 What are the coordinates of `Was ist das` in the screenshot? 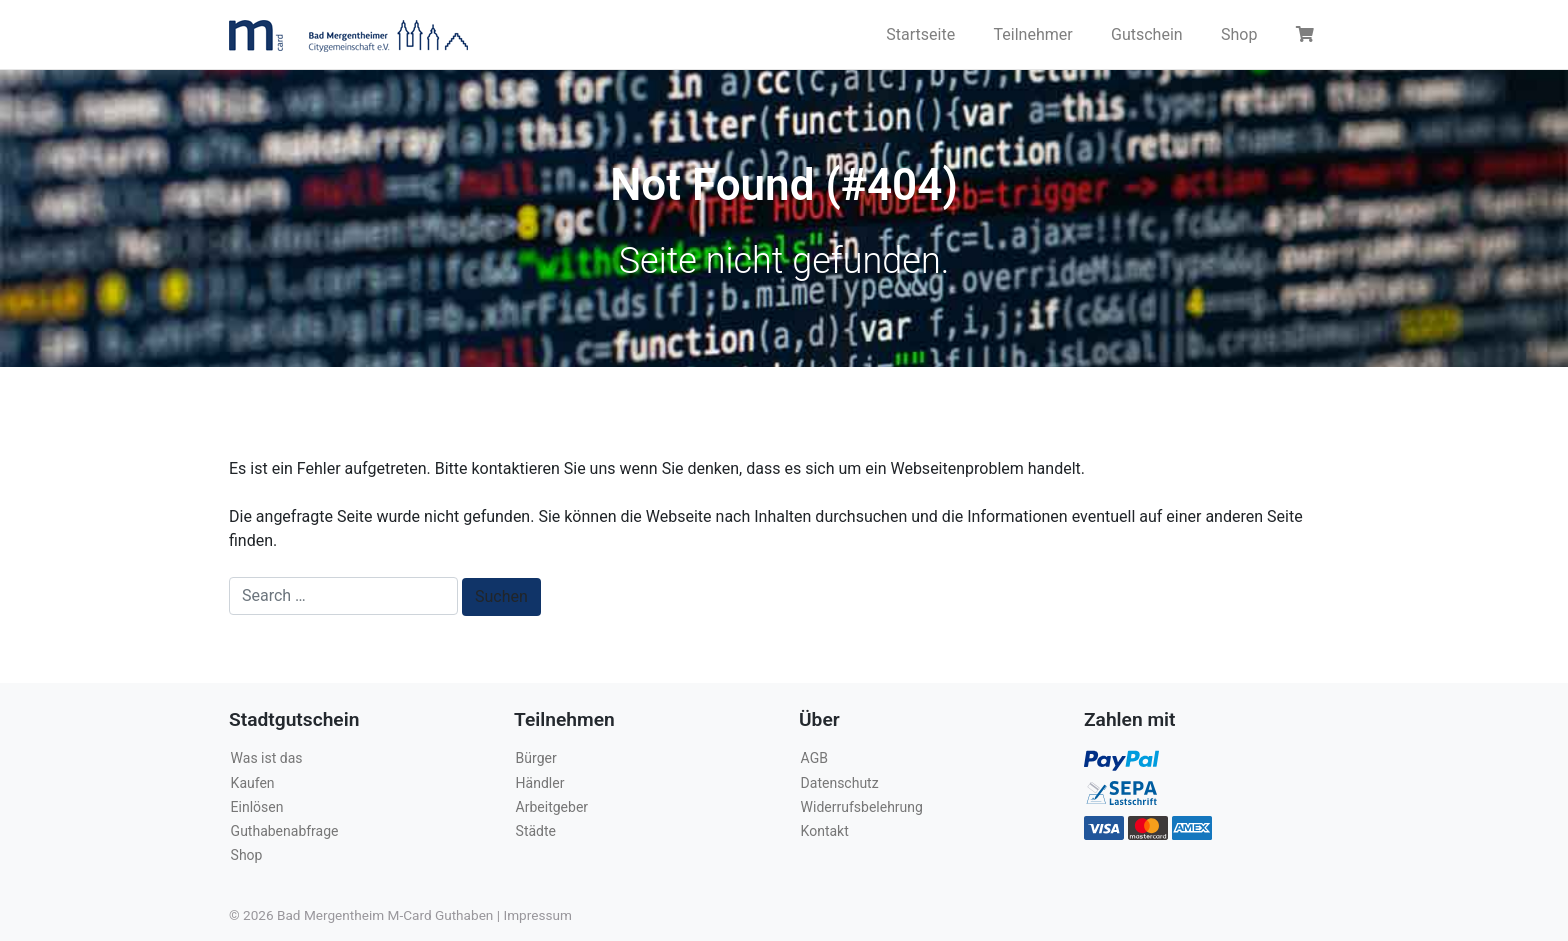 It's located at (267, 758).